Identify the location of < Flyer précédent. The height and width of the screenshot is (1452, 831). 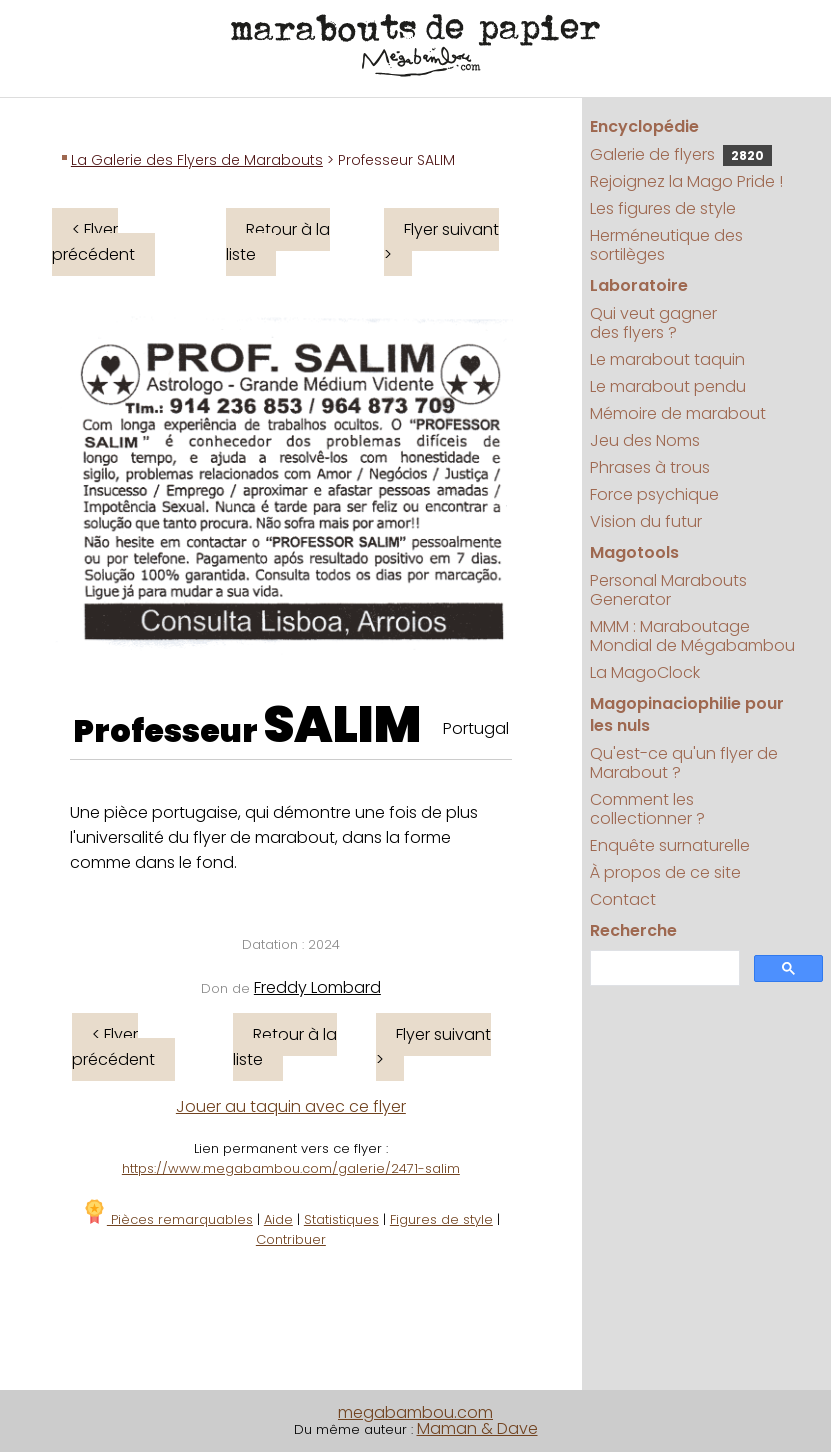
(93, 242).